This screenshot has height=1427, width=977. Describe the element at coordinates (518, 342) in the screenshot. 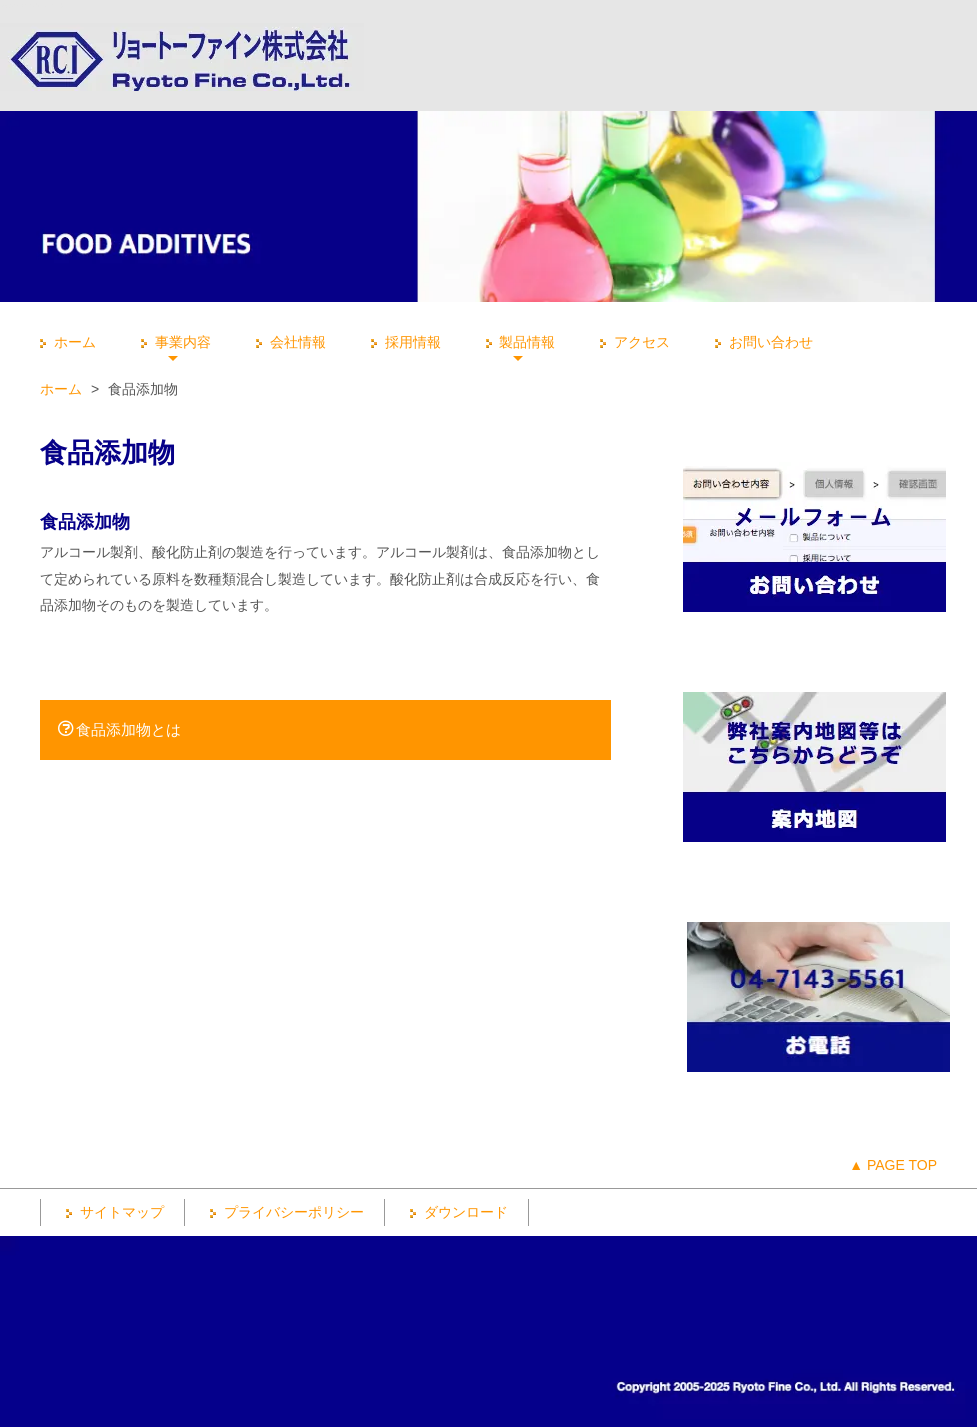

I see `製品情報` at that location.